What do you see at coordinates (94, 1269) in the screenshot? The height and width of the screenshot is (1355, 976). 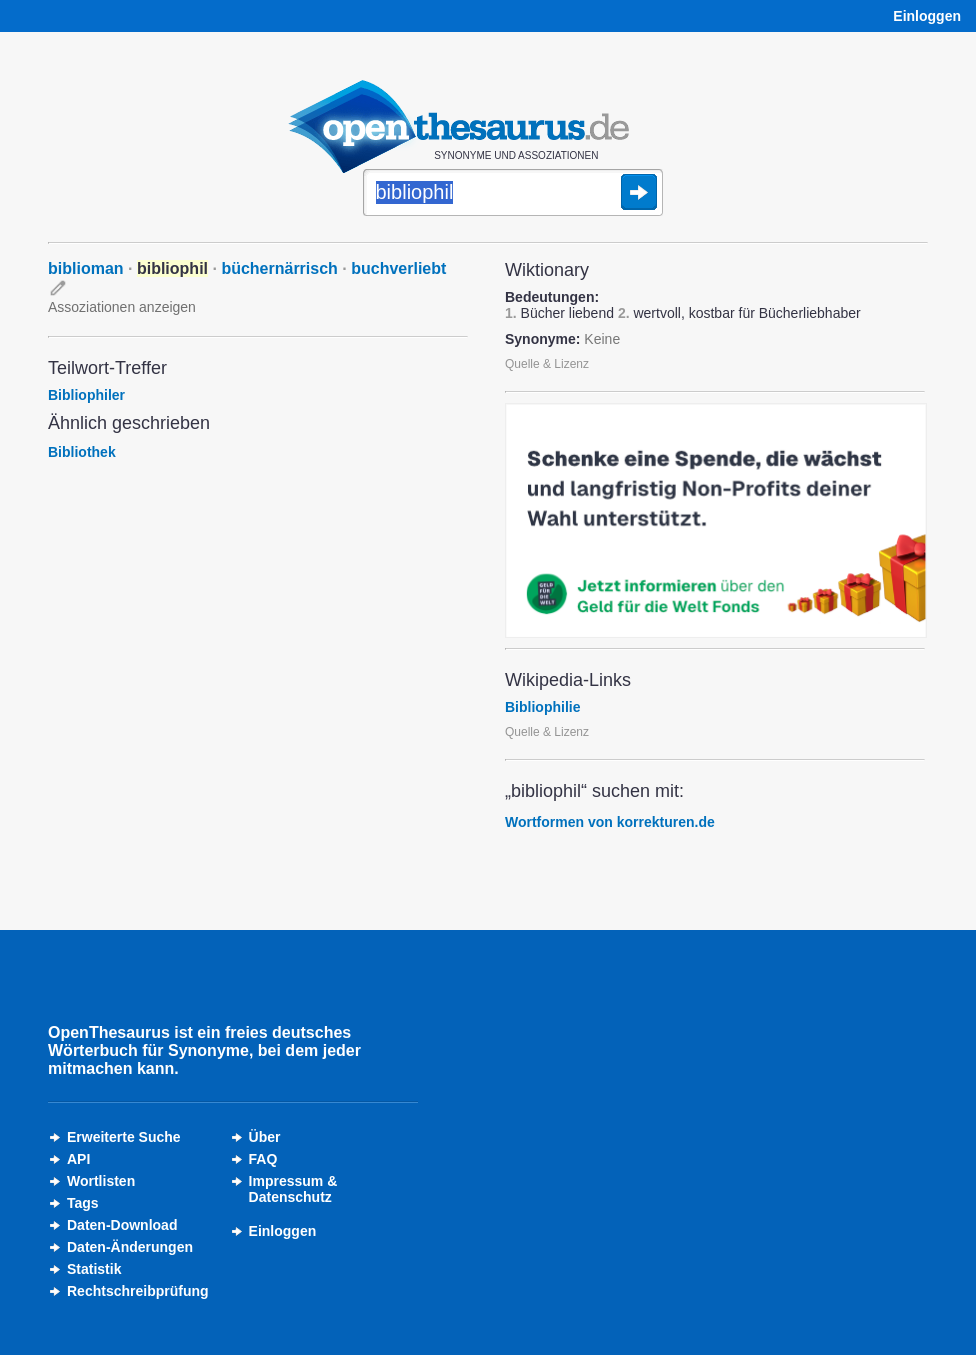 I see `Statistik` at bounding box center [94, 1269].